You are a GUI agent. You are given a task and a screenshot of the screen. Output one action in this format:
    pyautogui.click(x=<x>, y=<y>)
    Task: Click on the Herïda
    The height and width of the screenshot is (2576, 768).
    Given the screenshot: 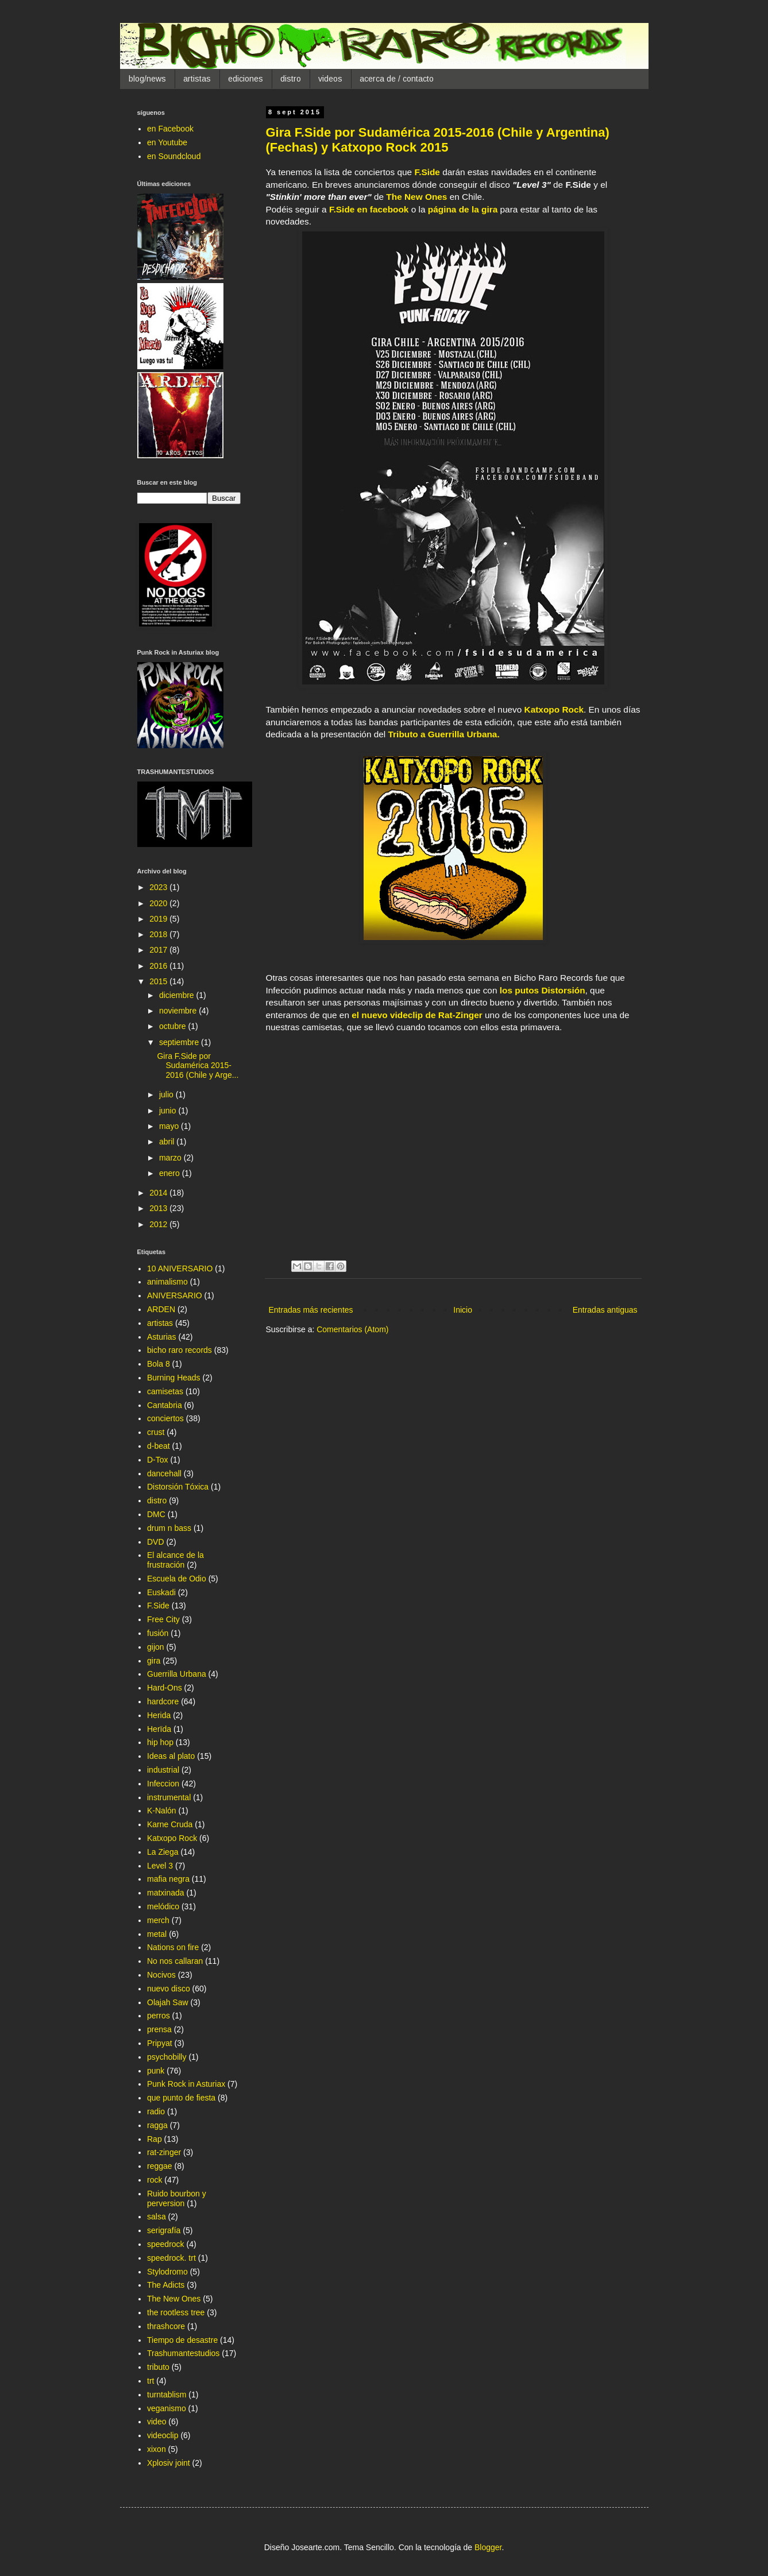 What is the action you would take?
    pyautogui.click(x=159, y=1729)
    